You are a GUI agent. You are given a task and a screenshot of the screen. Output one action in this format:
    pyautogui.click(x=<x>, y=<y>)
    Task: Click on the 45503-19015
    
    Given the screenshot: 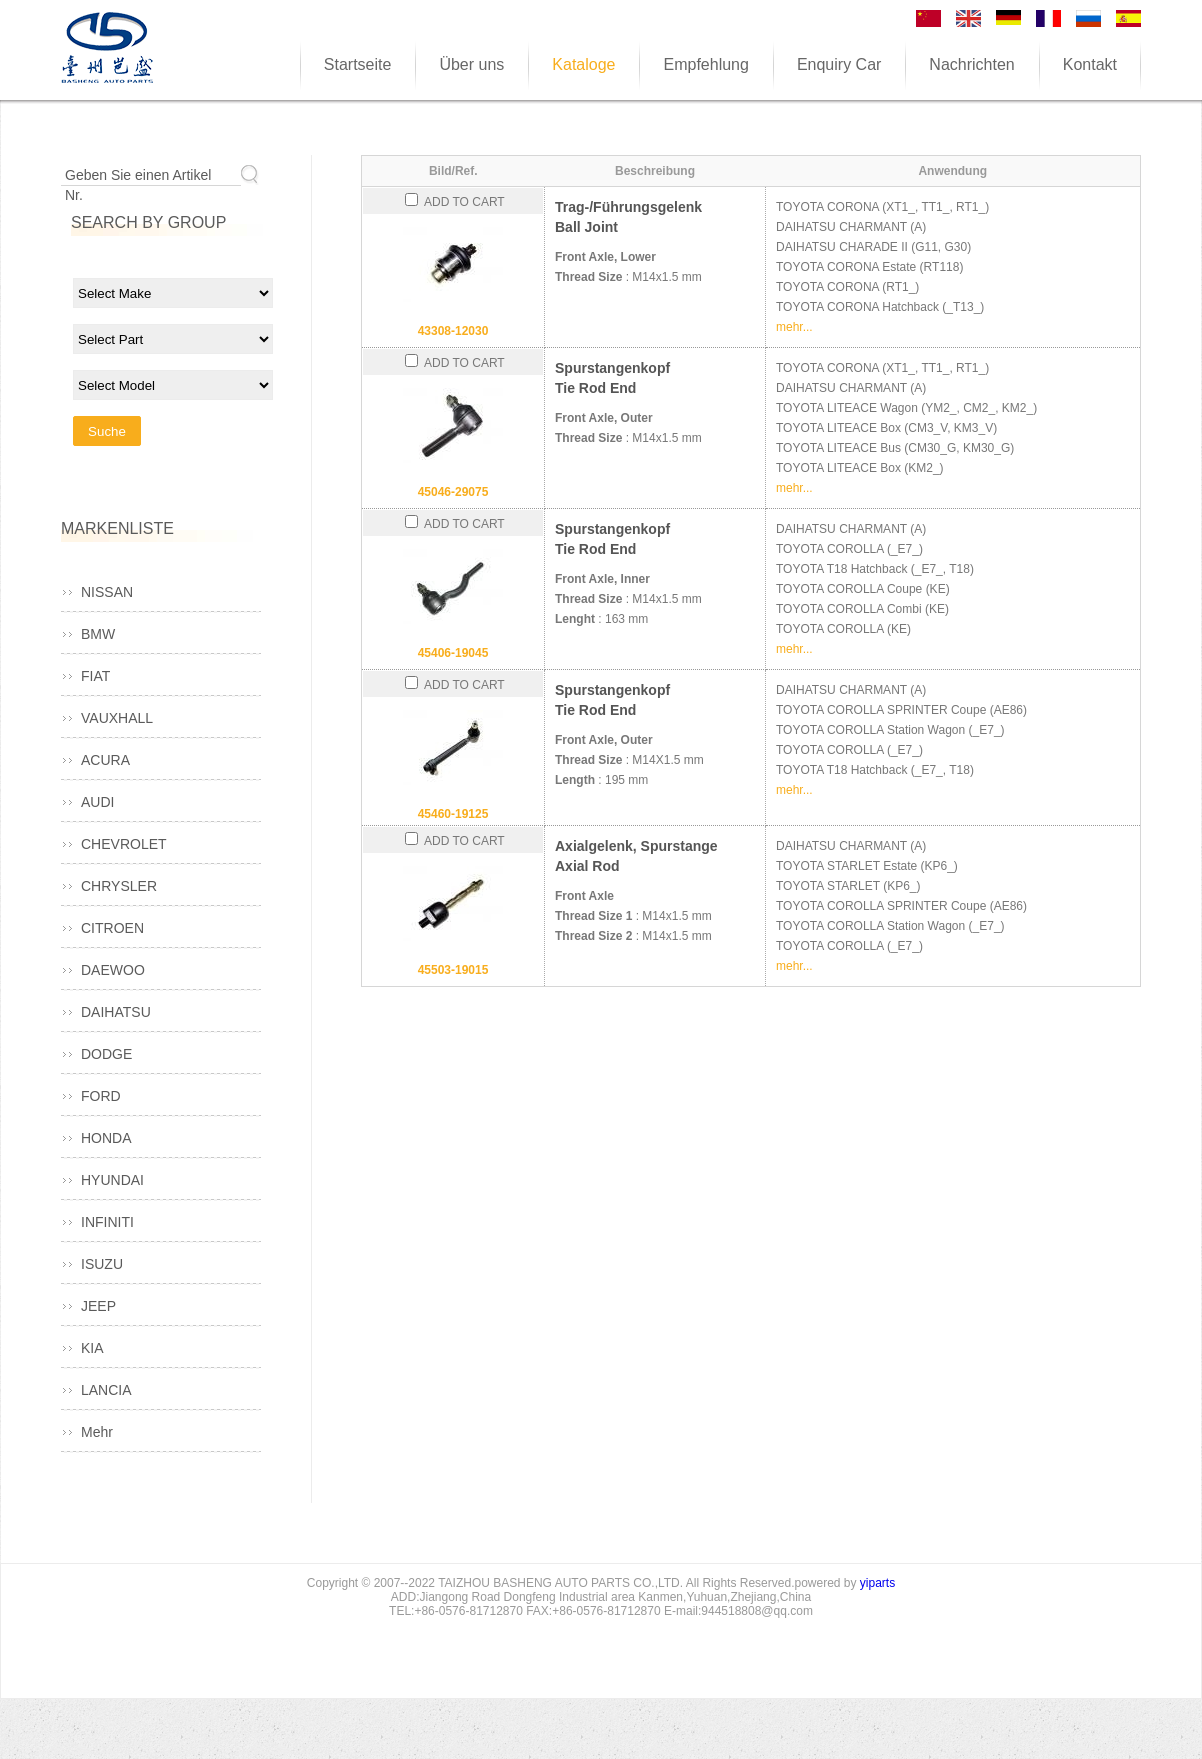 What is the action you would take?
    pyautogui.click(x=453, y=970)
    